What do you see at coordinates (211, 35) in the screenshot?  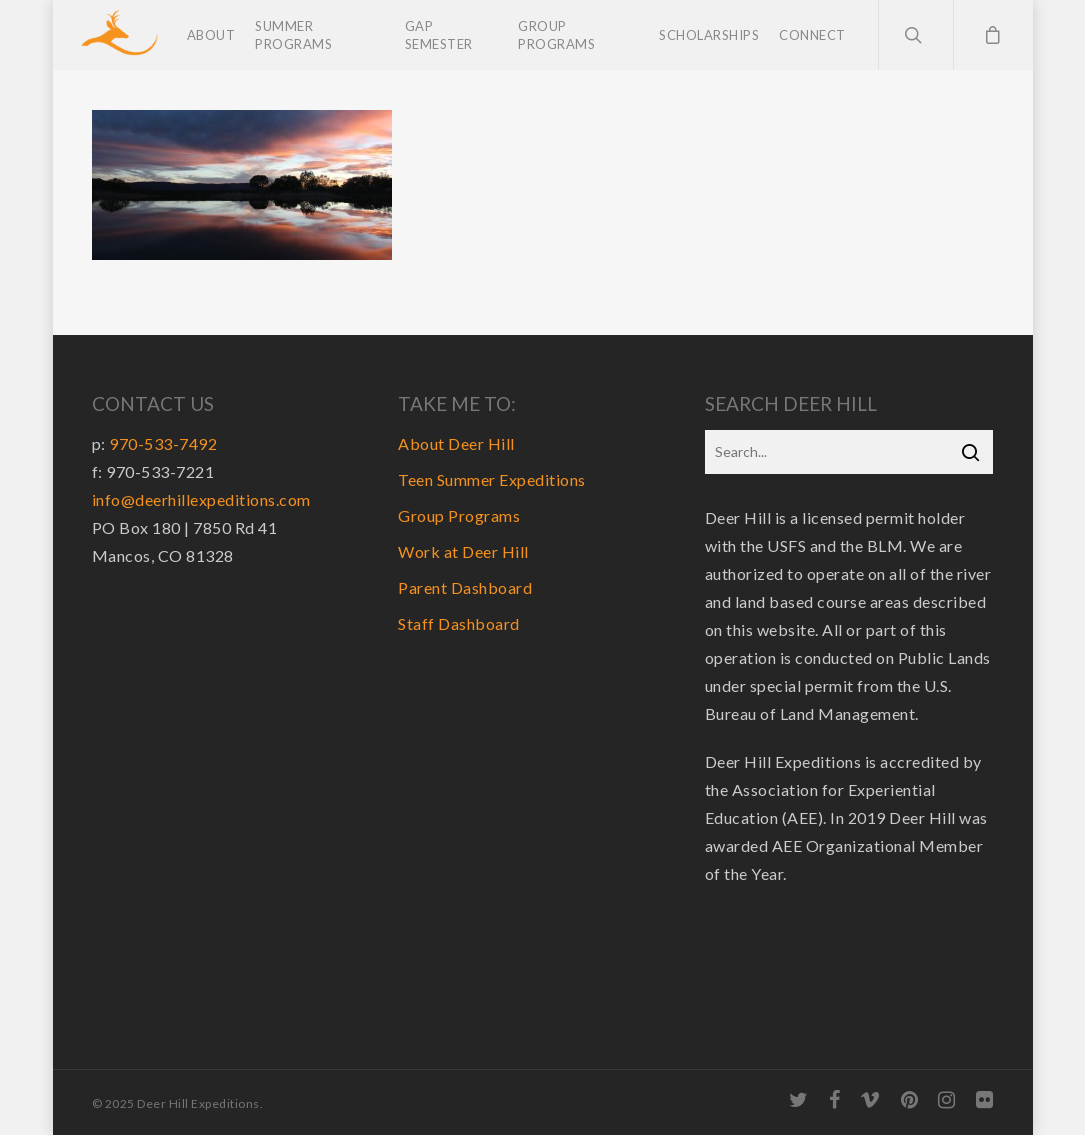 I see `About` at bounding box center [211, 35].